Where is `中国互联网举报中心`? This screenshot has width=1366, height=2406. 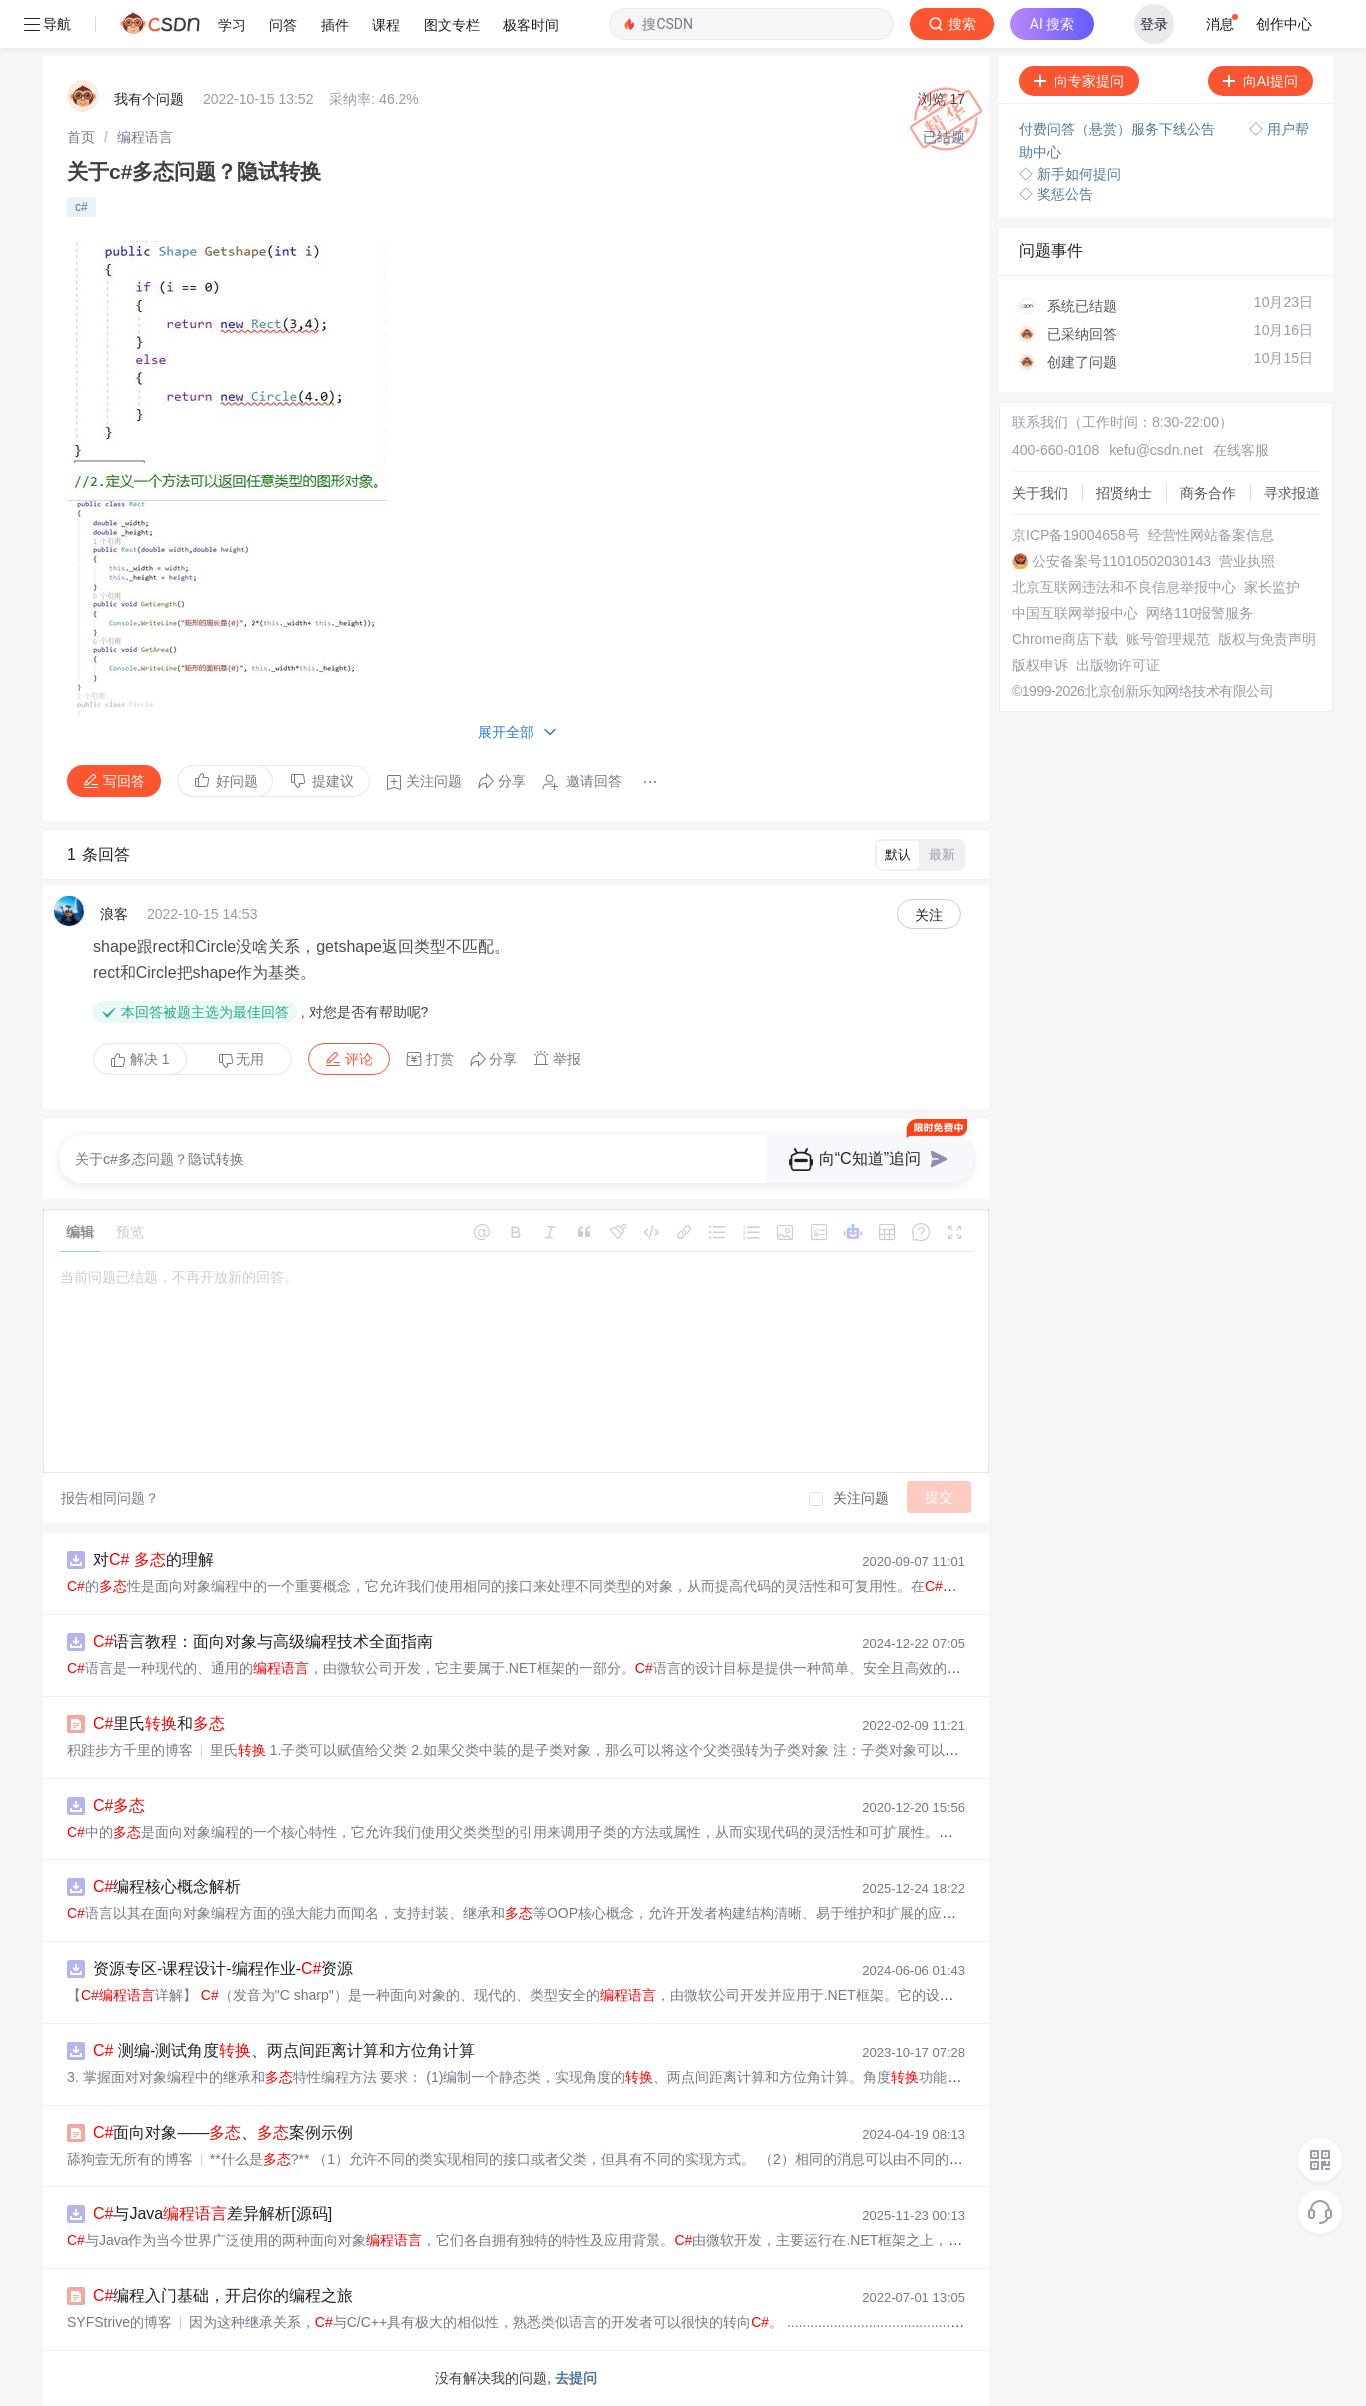
中国互联网举报中心 is located at coordinates (1075, 613).